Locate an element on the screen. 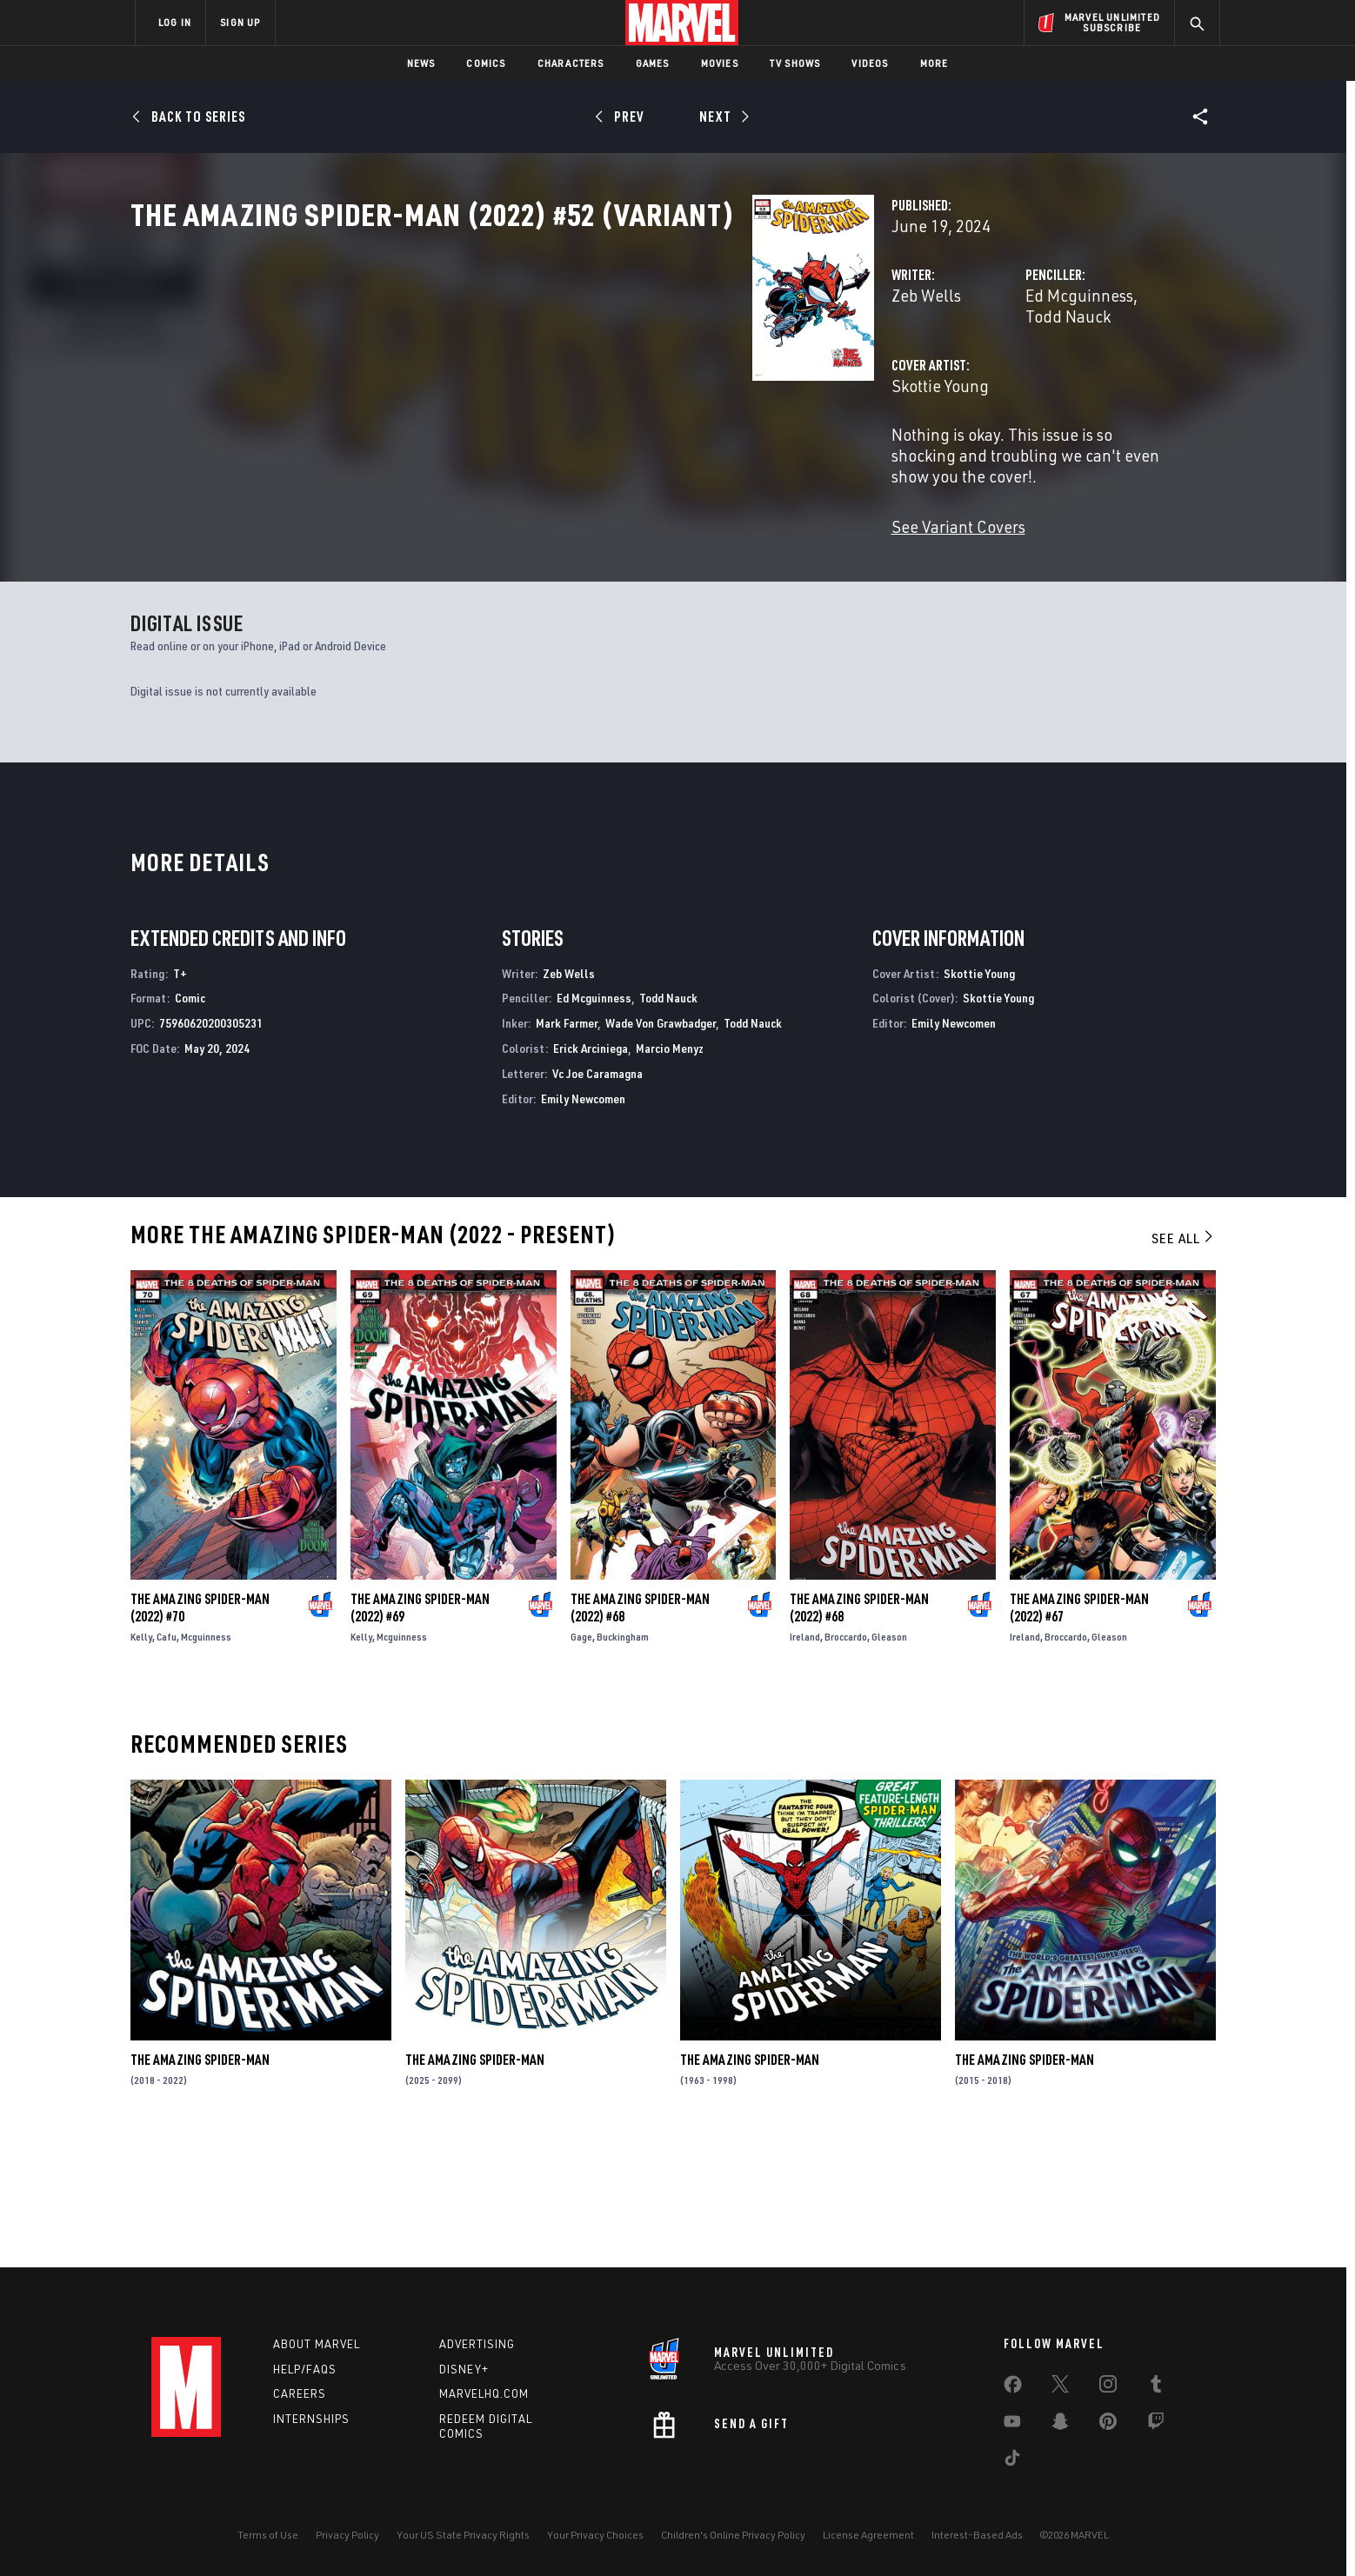 This screenshot has width=1355, height=2576. Careers is located at coordinates (299, 2394).